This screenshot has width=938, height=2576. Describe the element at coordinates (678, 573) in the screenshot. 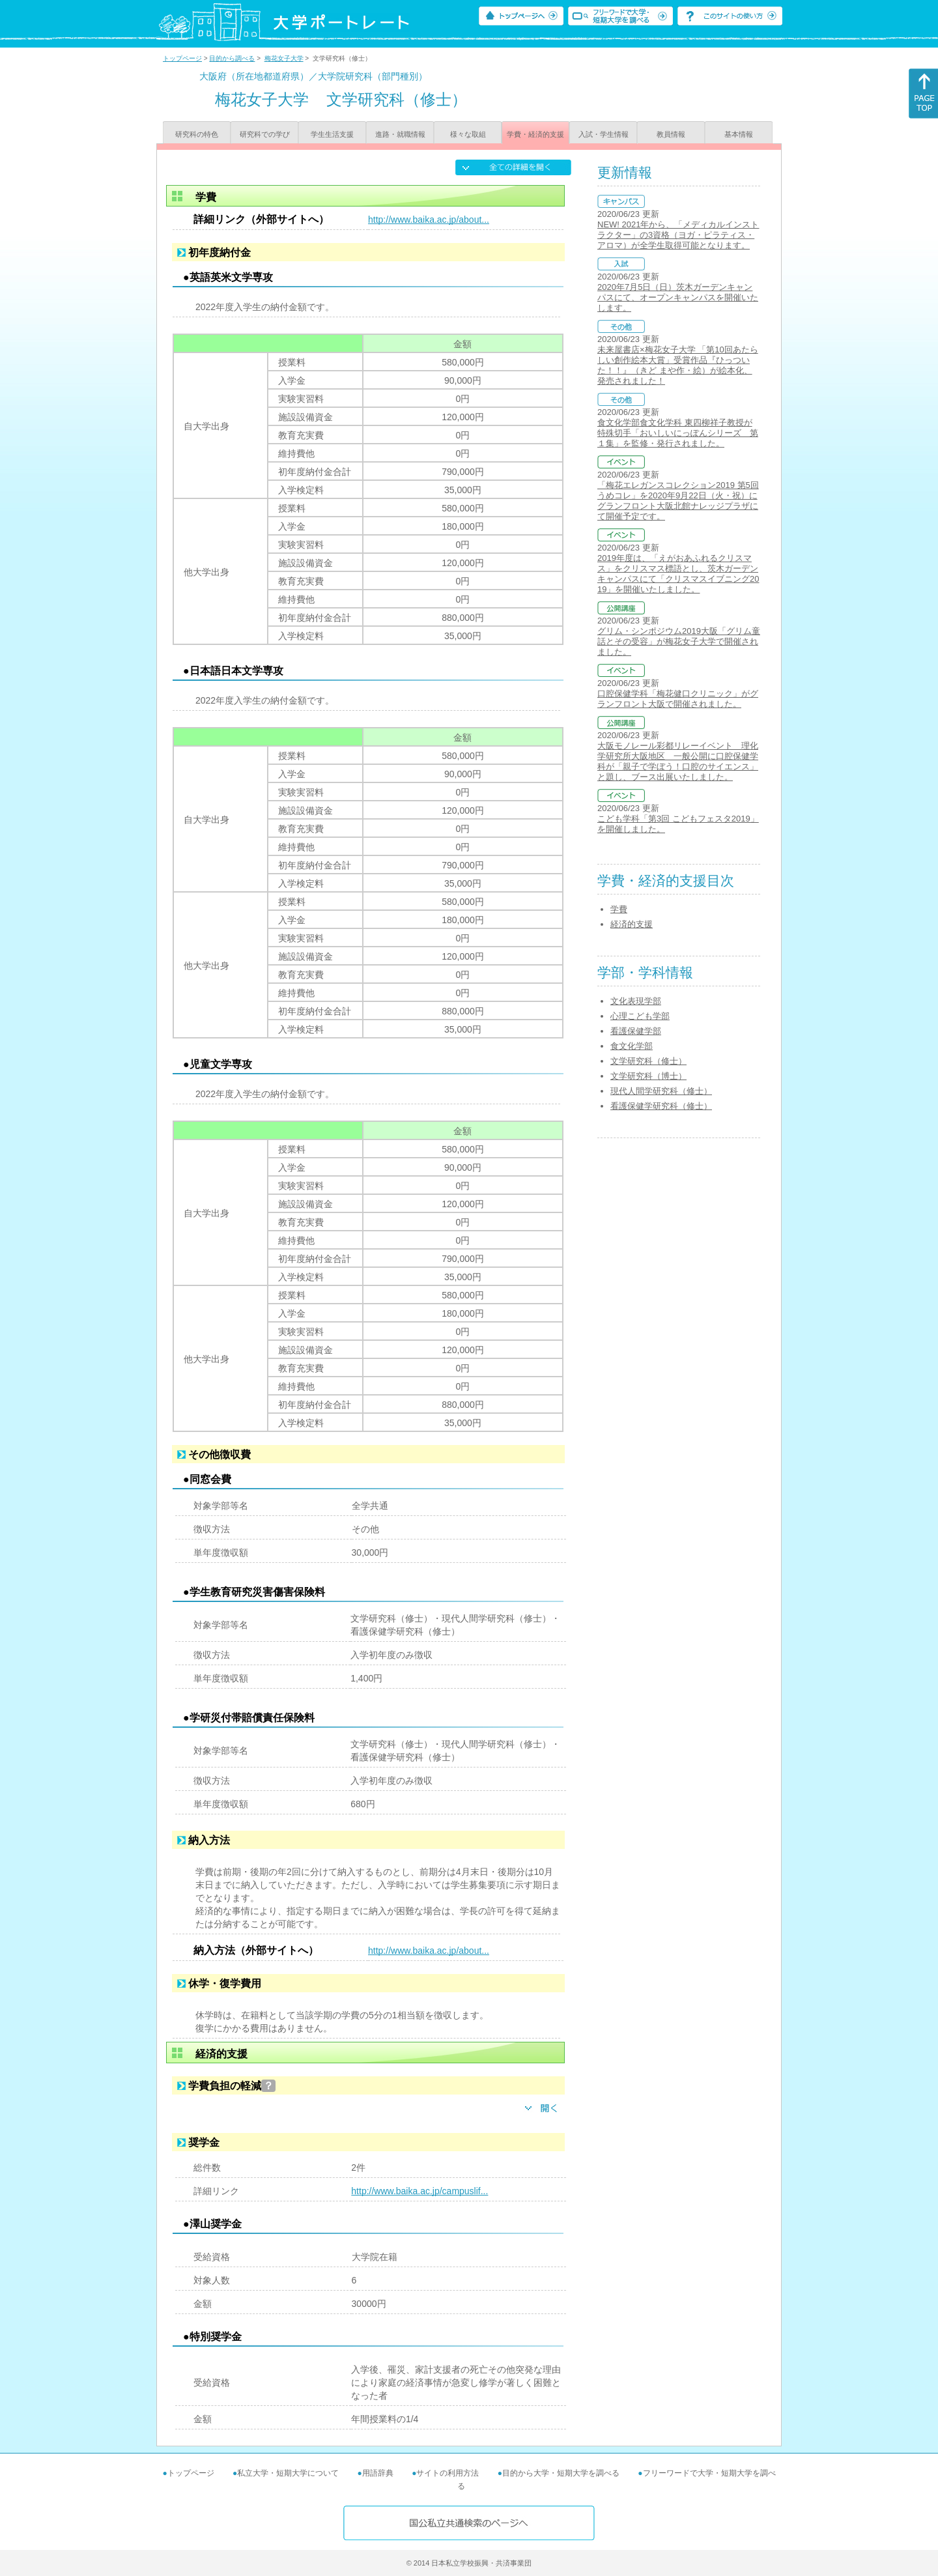

I see `2019年度は、「えがおあふれるクリスマス」をクリスマス標語とし、茨木ガーデンキャンパスにて「クリスマスイブニング2019」を開催いたしました。` at that location.